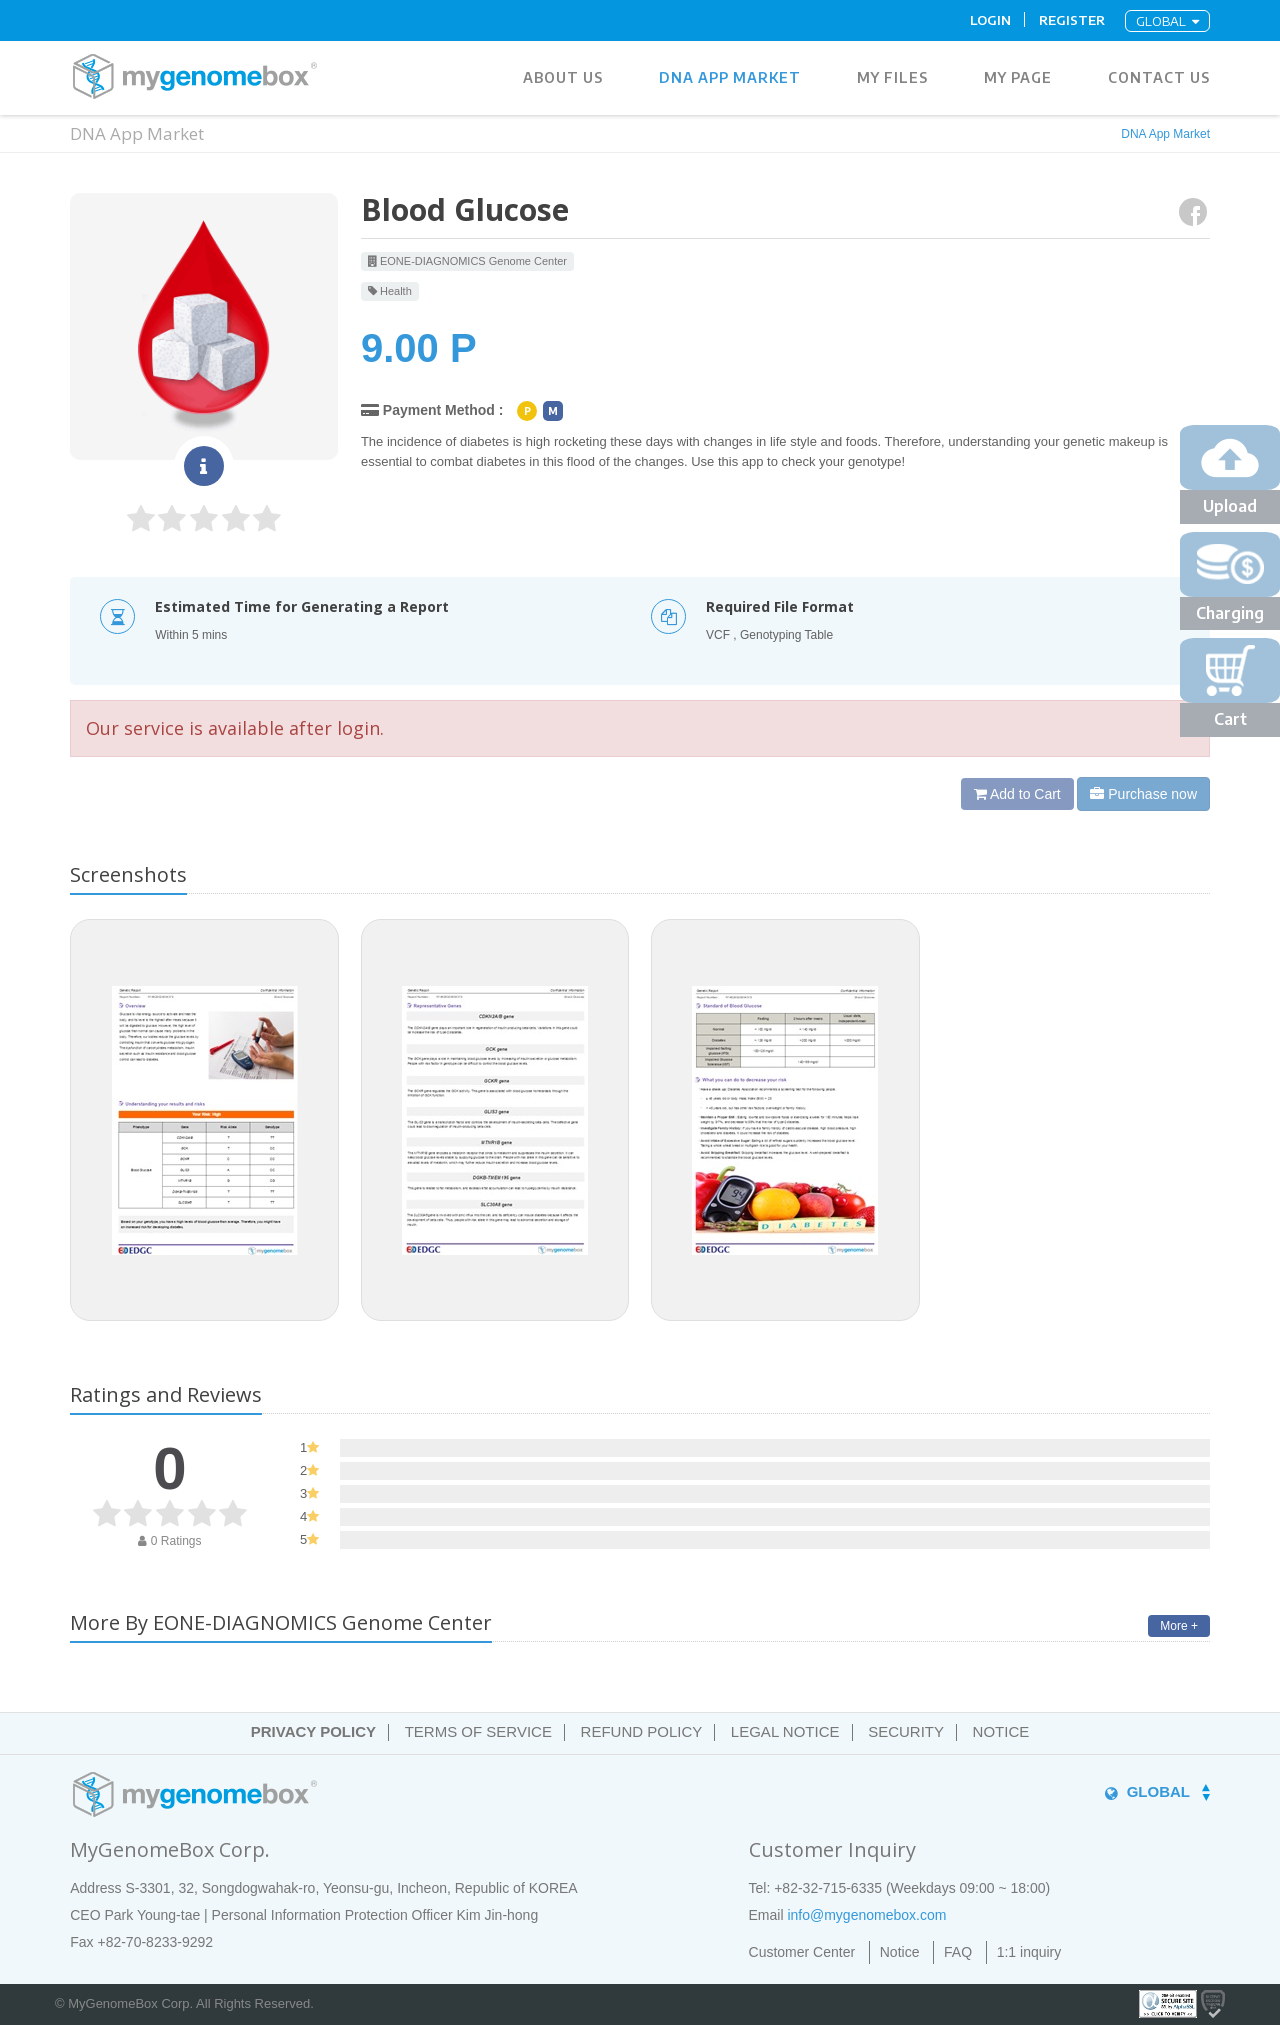 The width and height of the screenshot is (1280, 2025). I want to click on TERMS OF SERVICE, so click(478, 1731).